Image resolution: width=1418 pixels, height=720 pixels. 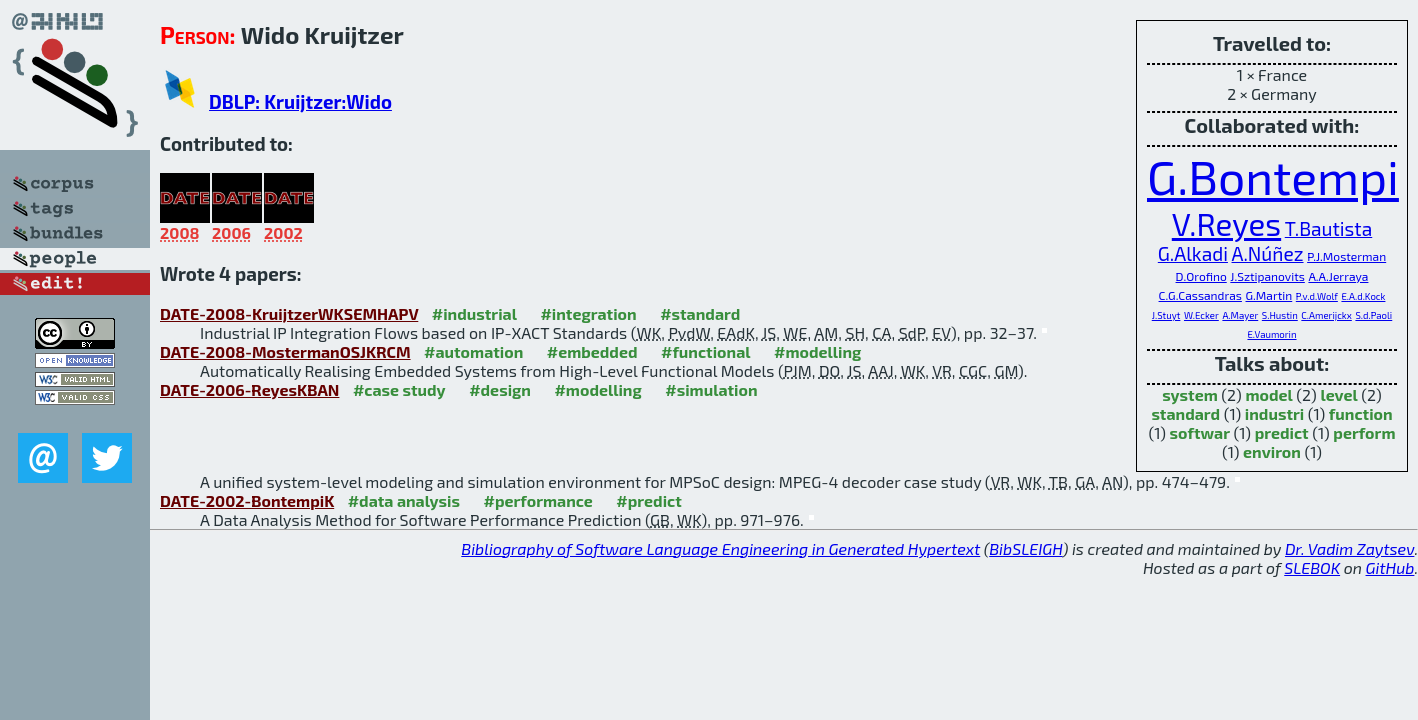 What do you see at coordinates (1200, 295) in the screenshot?
I see `C.G.Cassandras` at bounding box center [1200, 295].